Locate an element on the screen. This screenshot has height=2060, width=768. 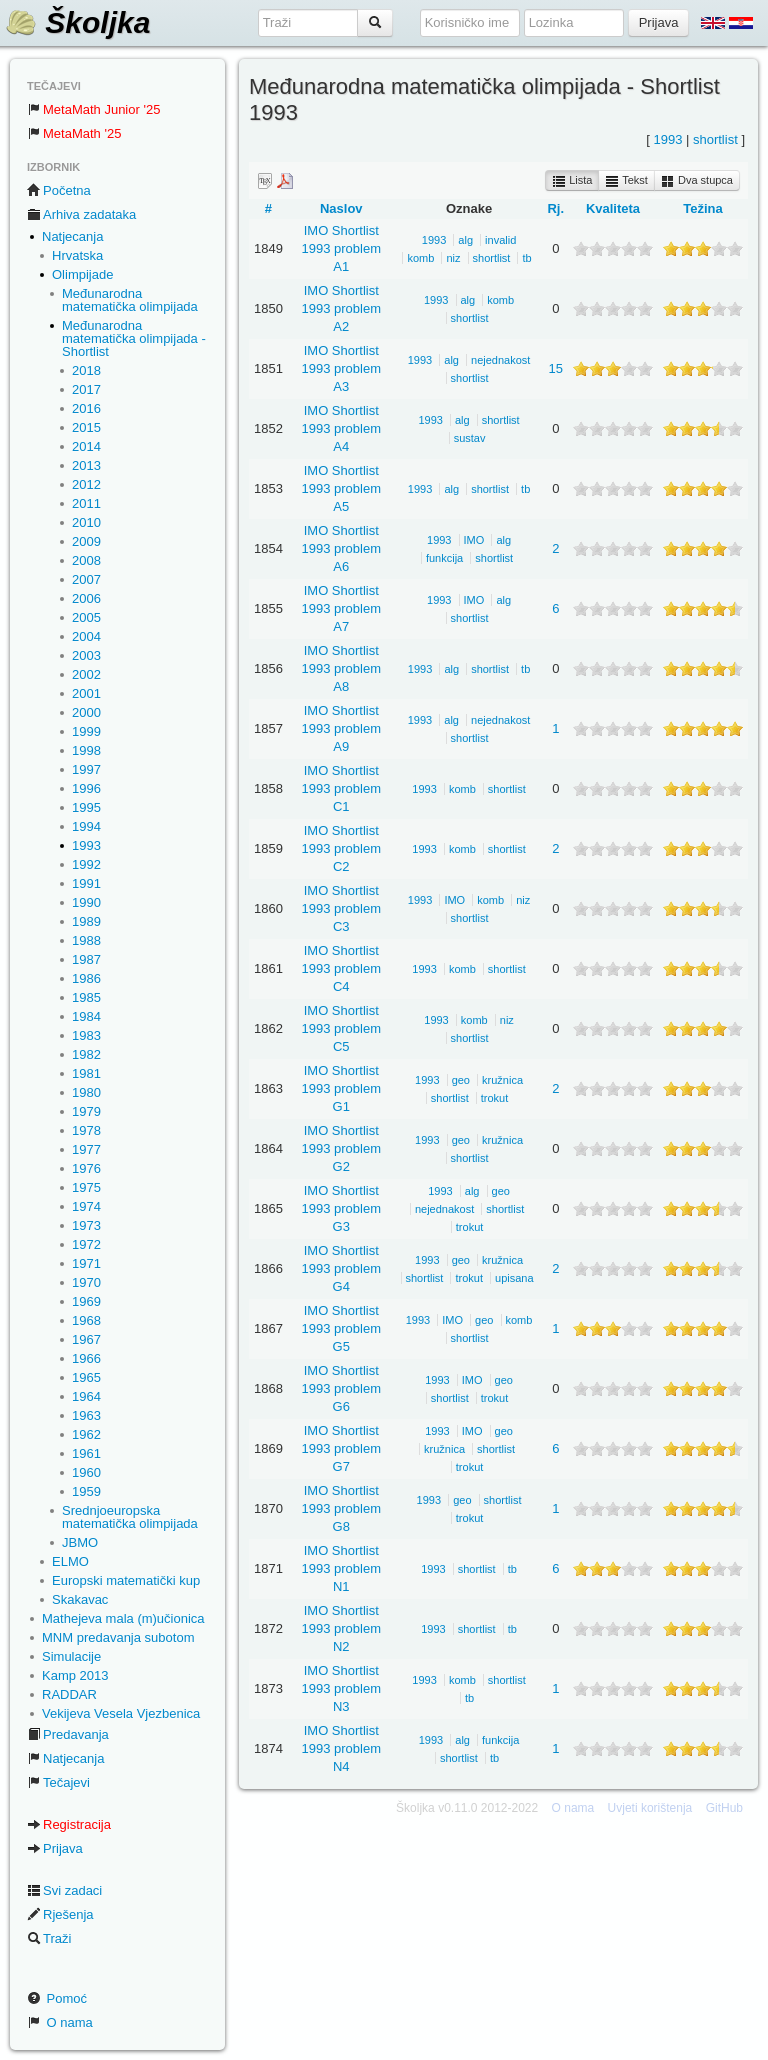
IMO Shortlist 1993 problem N4 is located at coordinates (342, 1748).